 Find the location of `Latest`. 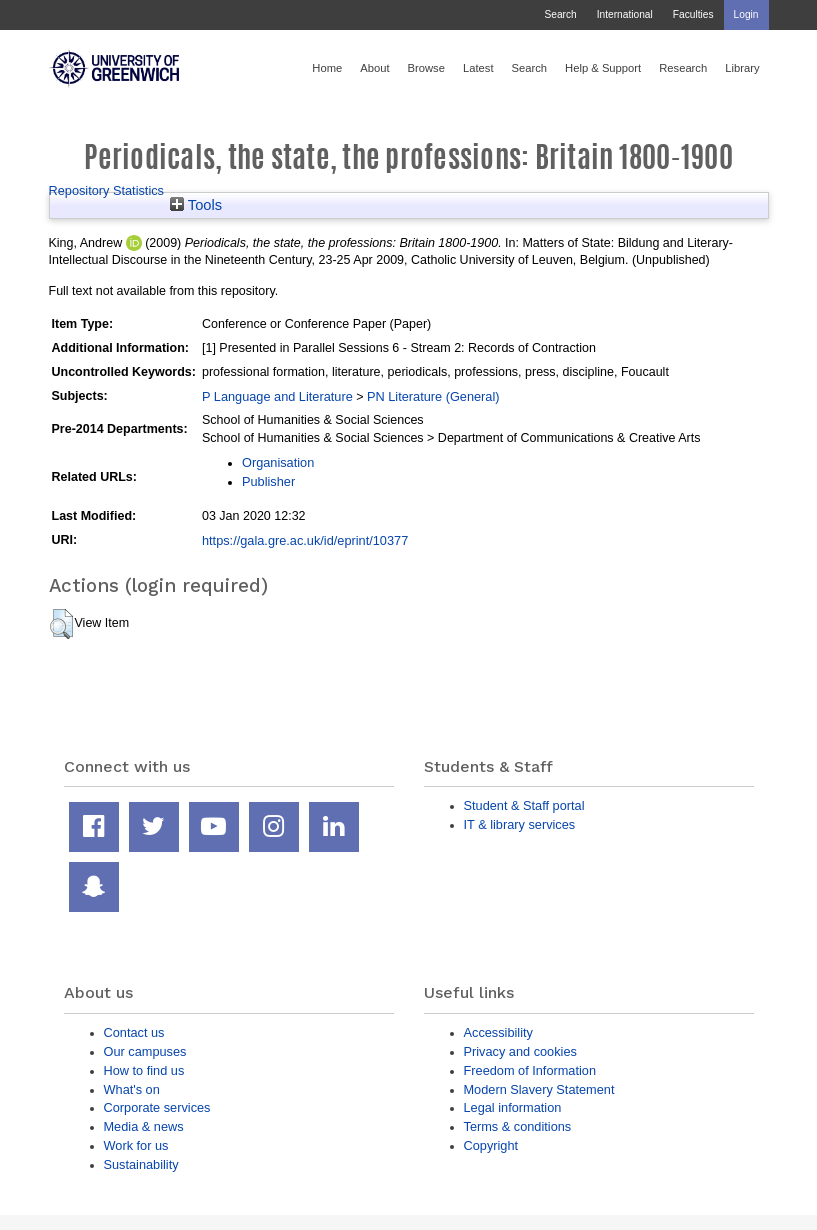

Latest is located at coordinates (478, 68).